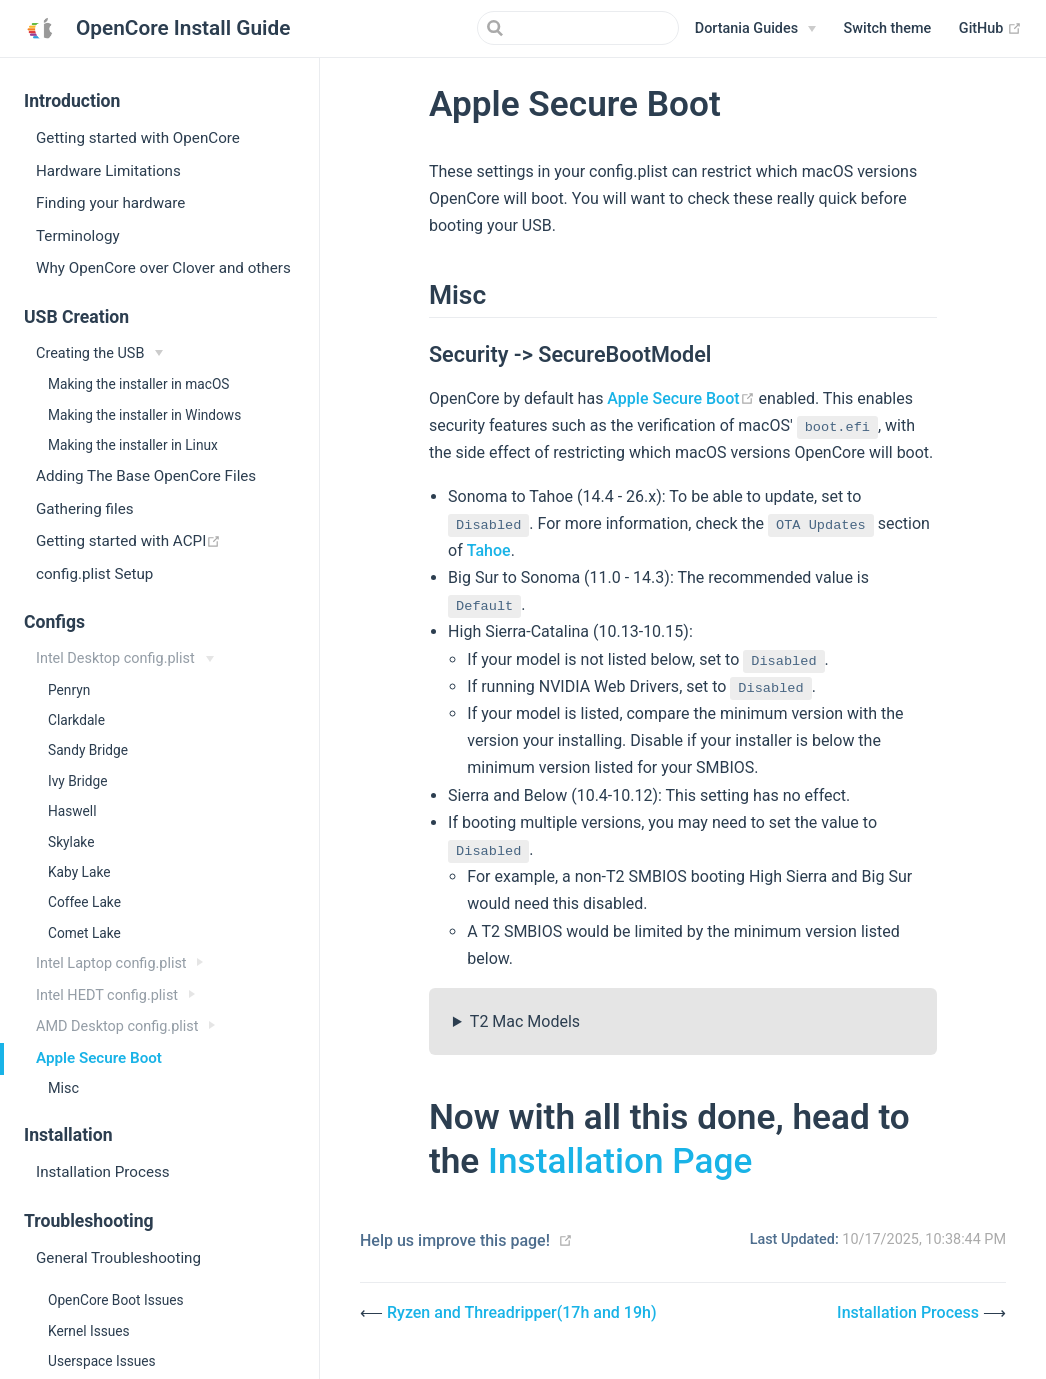  Describe the element at coordinates (116, 1300) in the screenshot. I see `OpenCore Boot Issues` at that location.